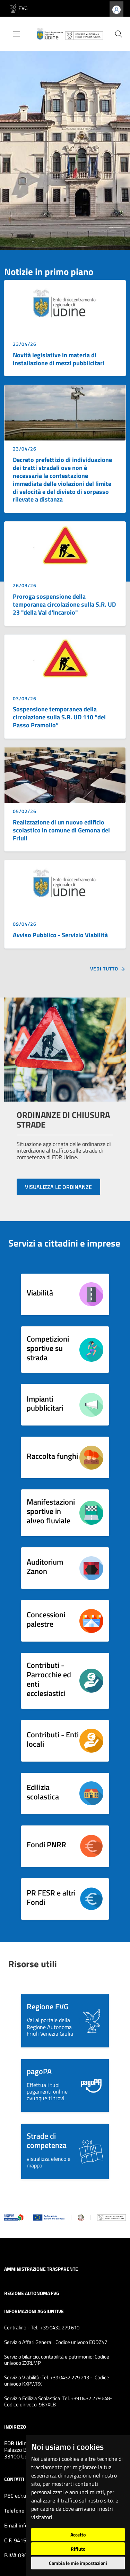  What do you see at coordinates (65, 2020) in the screenshot?
I see `[button]` at bounding box center [65, 2020].